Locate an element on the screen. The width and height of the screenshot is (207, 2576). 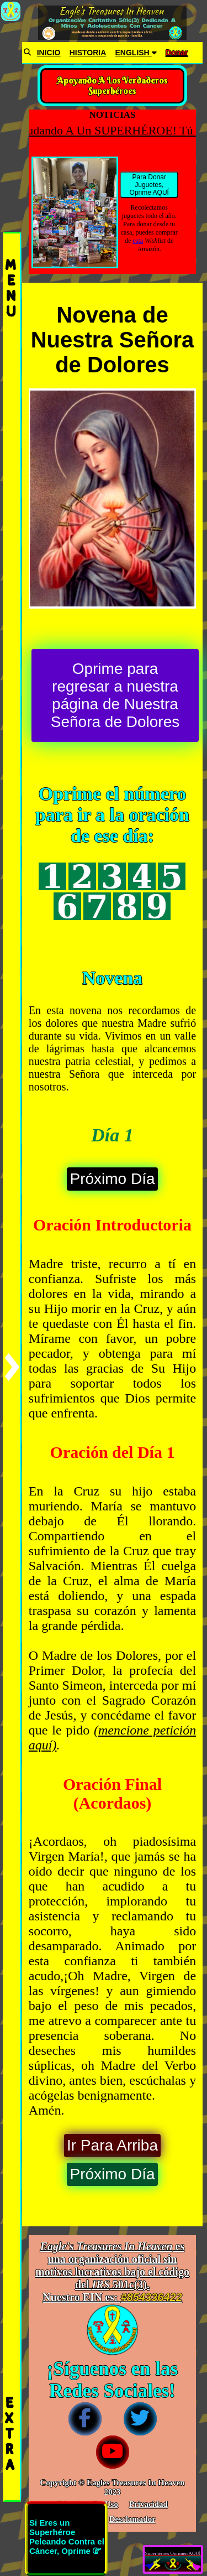
#854336422 is located at coordinates (151, 2297).